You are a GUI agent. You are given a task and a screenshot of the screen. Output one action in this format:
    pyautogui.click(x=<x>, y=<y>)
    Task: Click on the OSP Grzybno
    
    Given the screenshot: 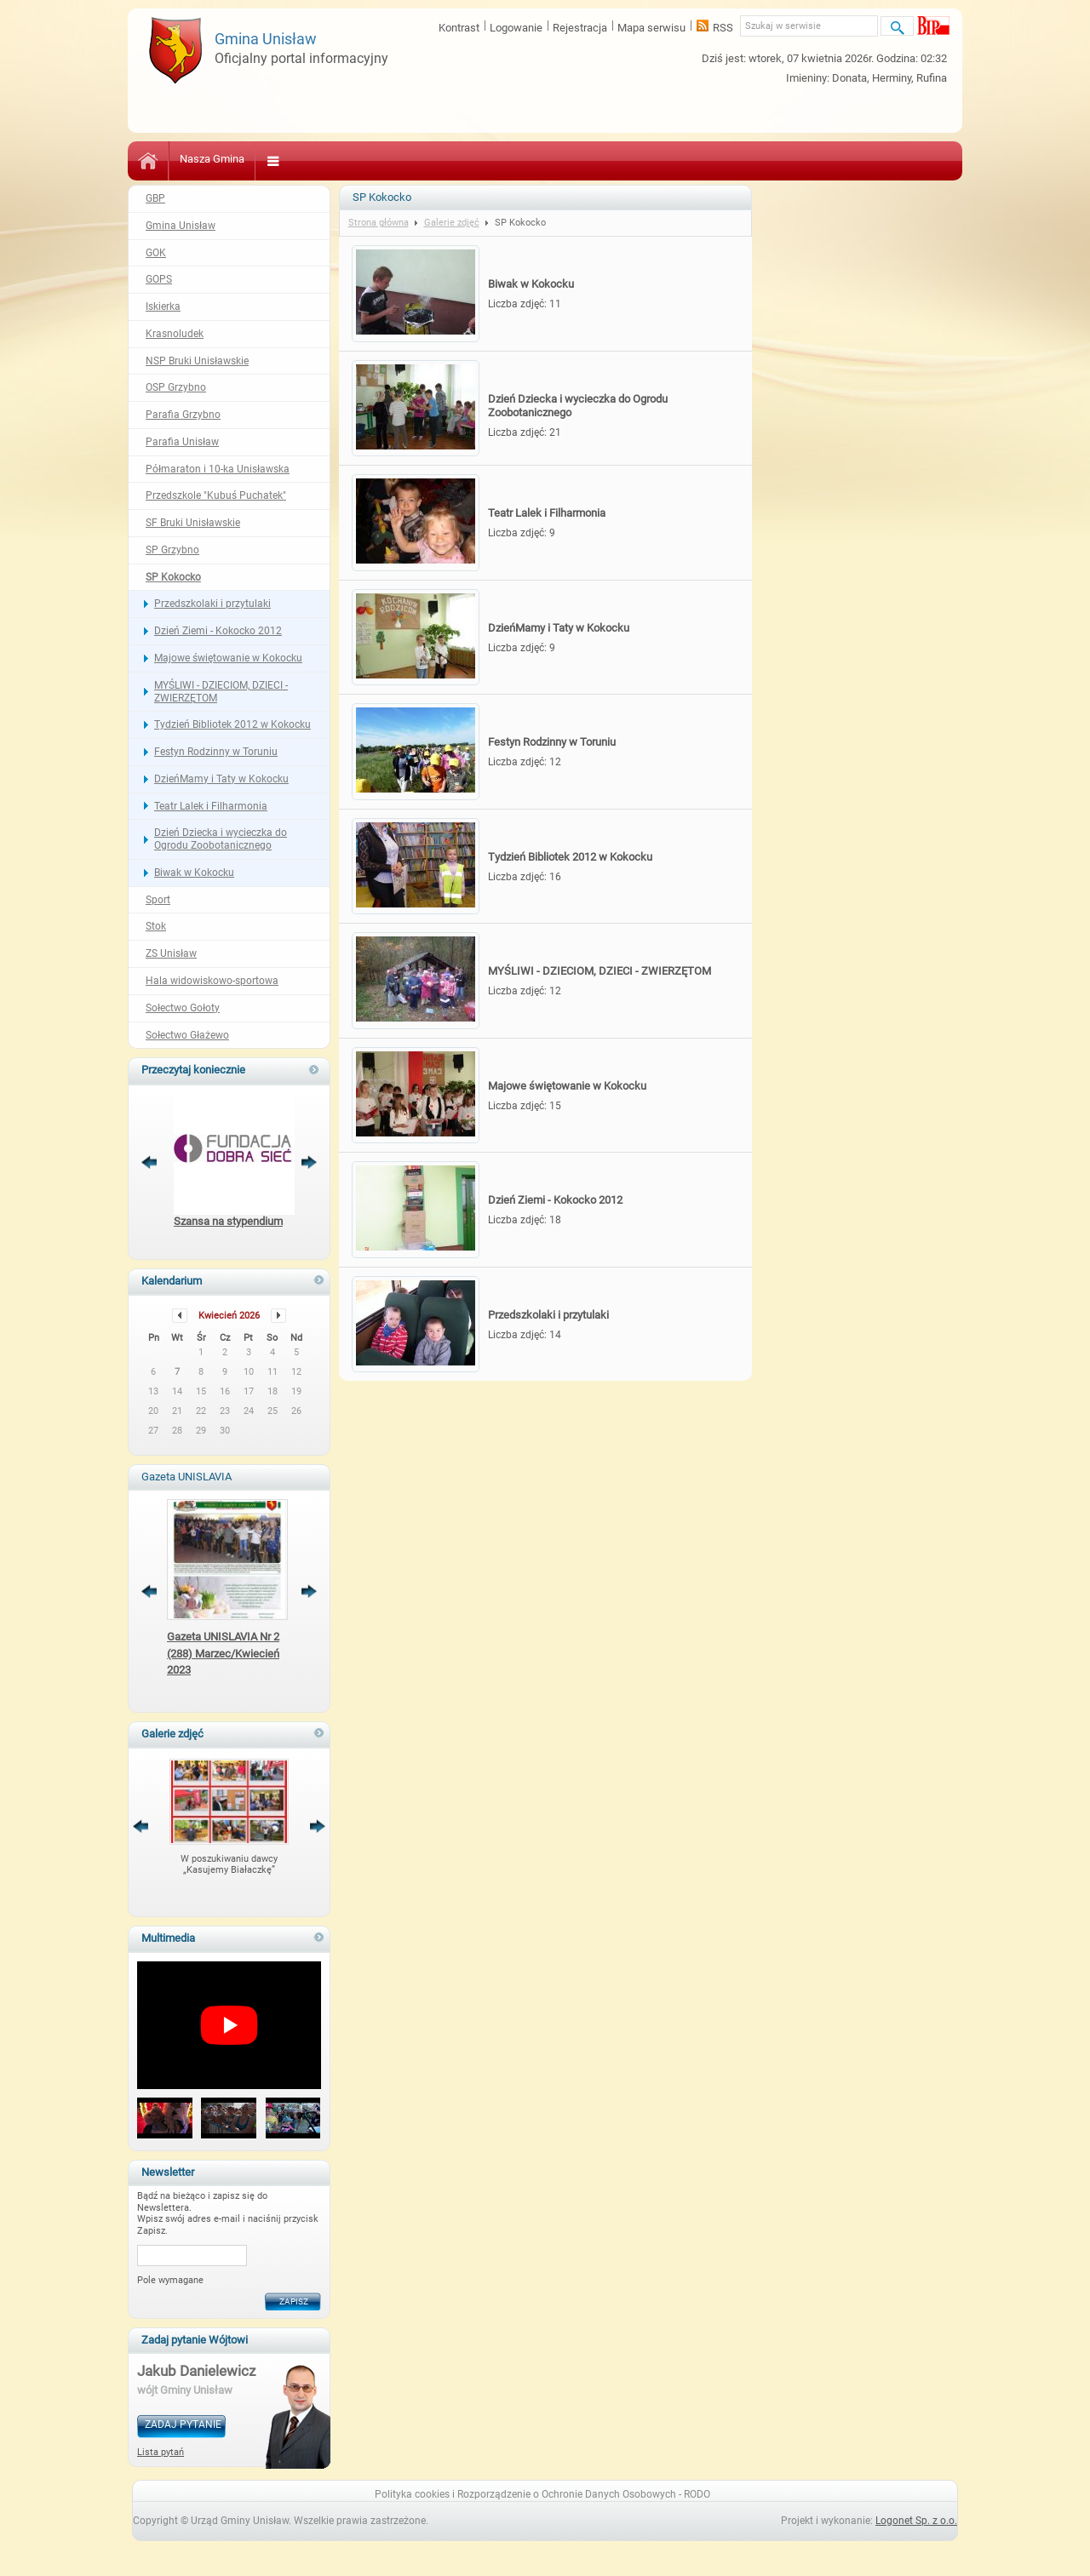 What is the action you would take?
    pyautogui.click(x=176, y=387)
    